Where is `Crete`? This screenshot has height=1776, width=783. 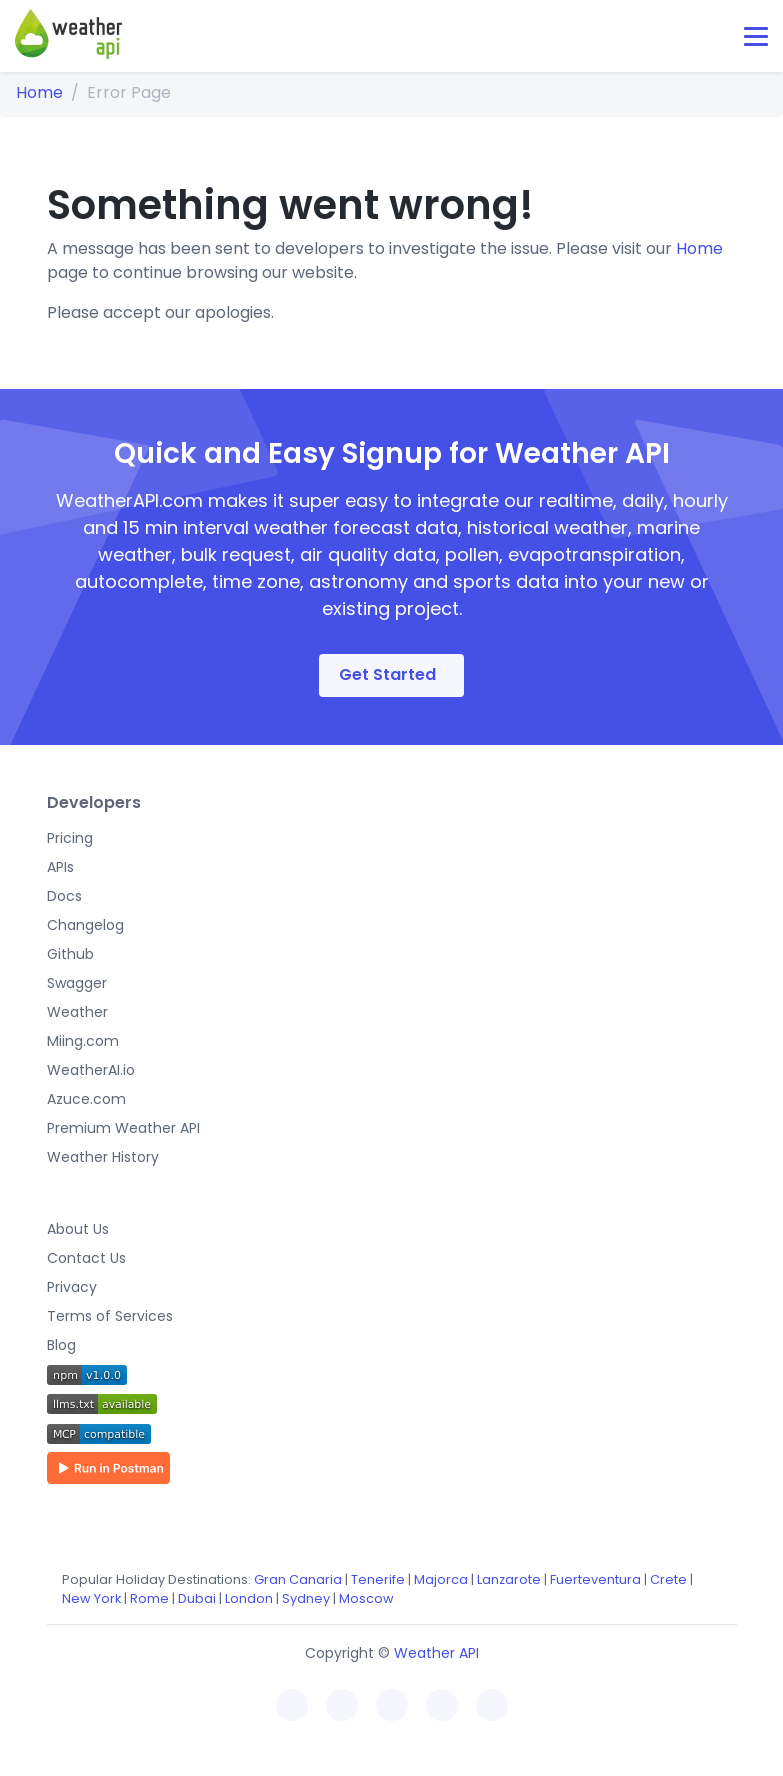 Crete is located at coordinates (668, 1579).